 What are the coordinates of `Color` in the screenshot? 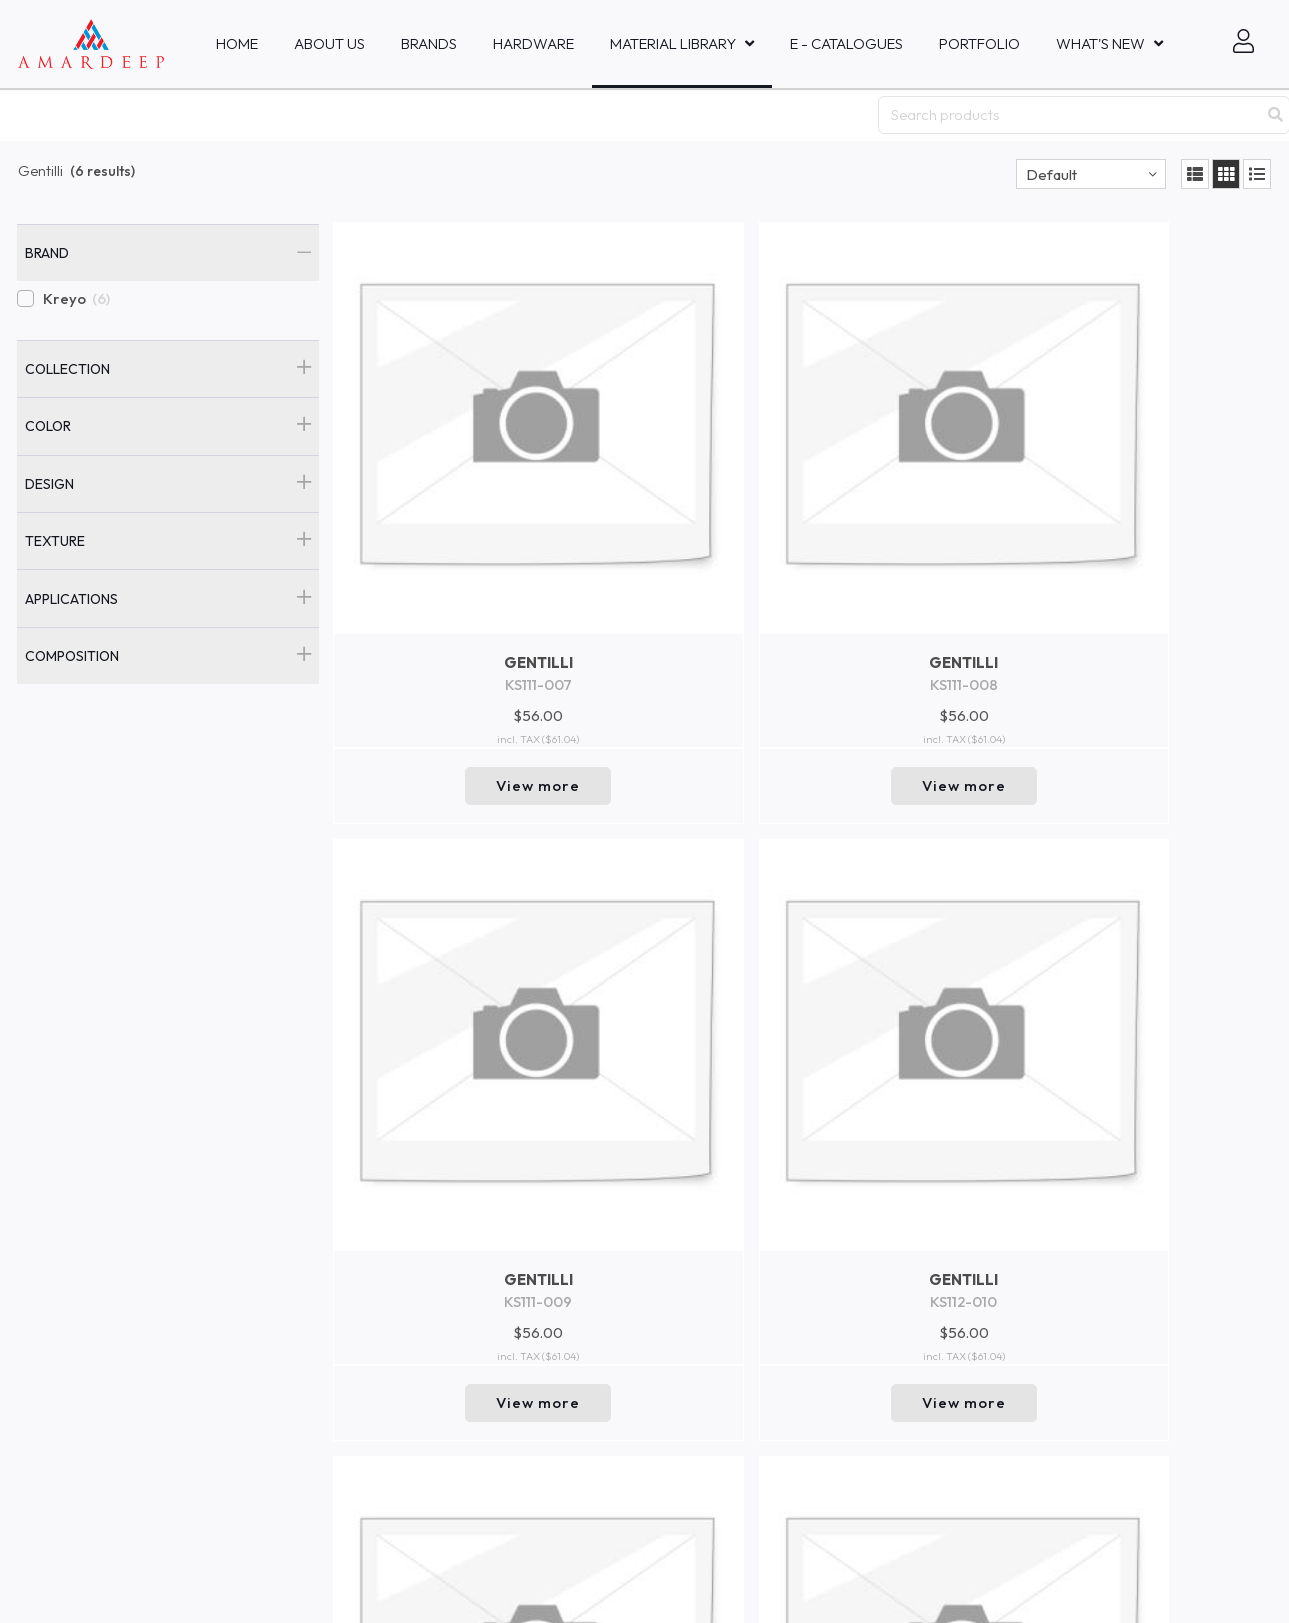 It's located at (48, 426).